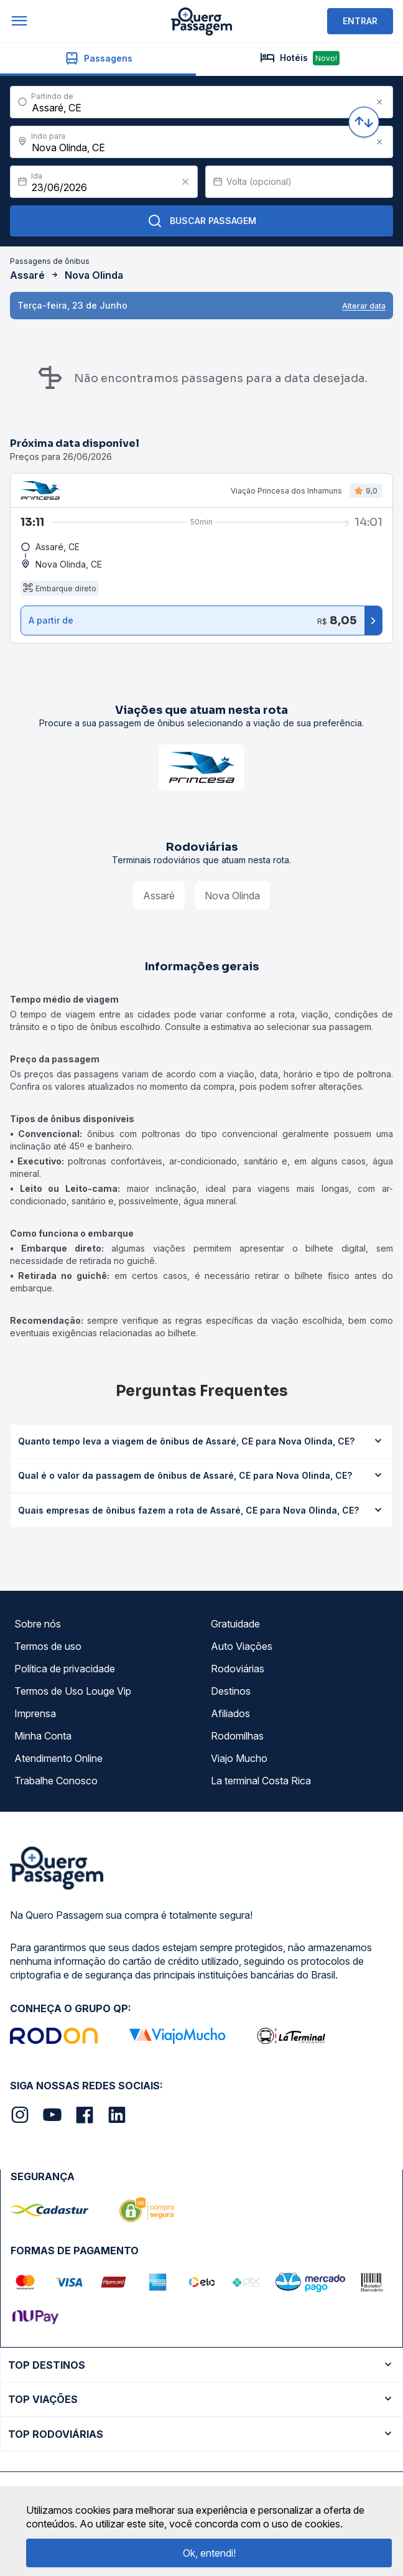 Image resolution: width=403 pixels, height=2576 pixels. Describe the element at coordinates (43, 1736) in the screenshot. I see `Minha Conta` at that location.